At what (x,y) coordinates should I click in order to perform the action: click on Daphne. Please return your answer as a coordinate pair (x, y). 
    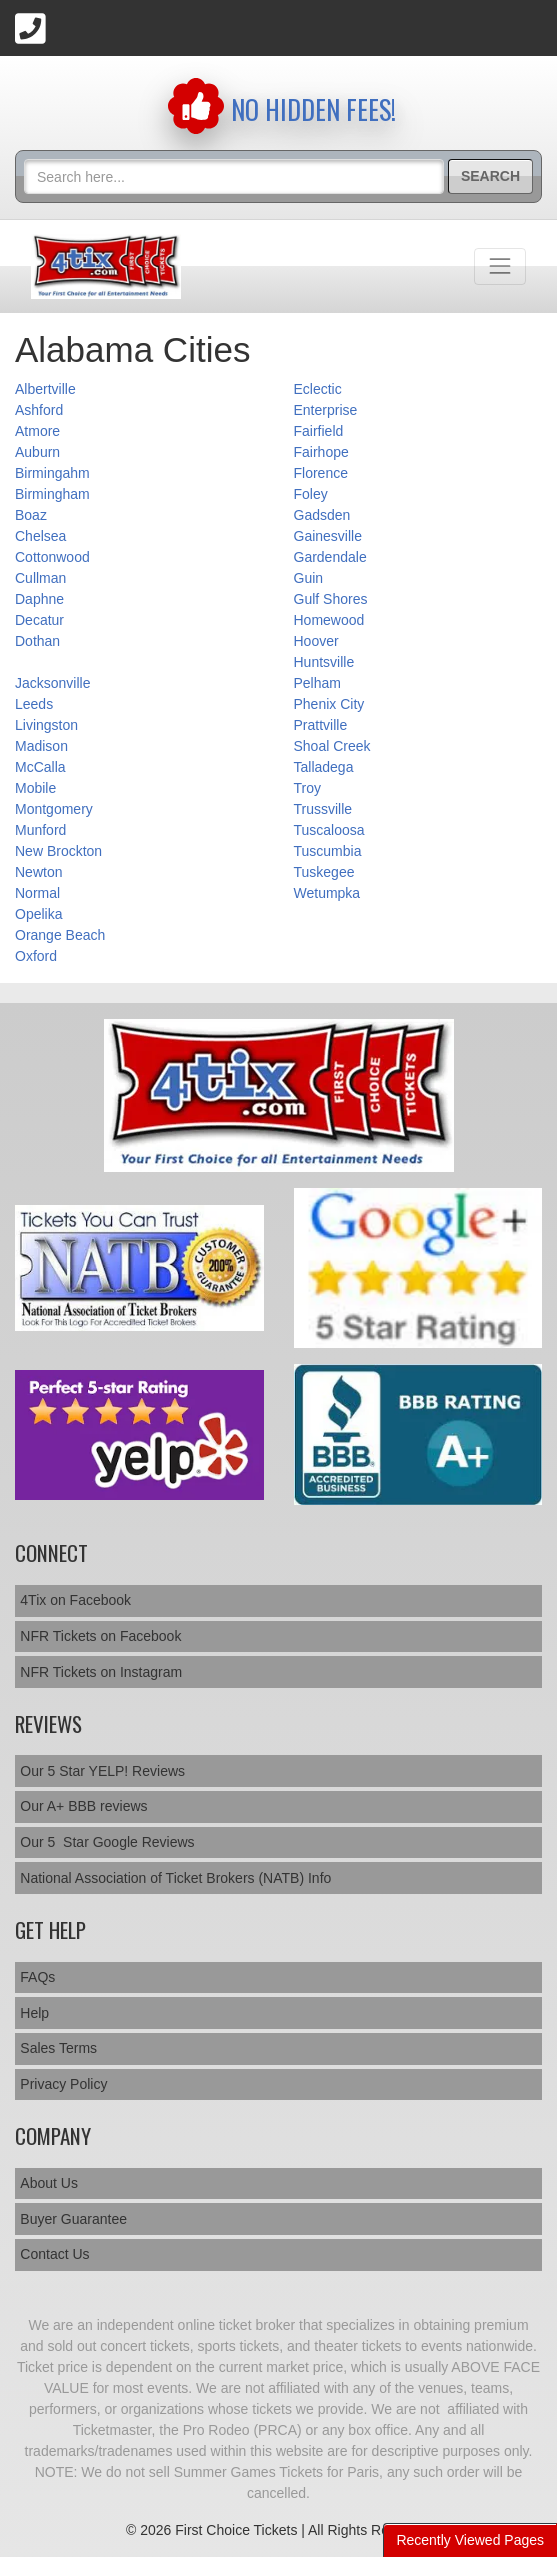
    Looking at the image, I should click on (39, 599).